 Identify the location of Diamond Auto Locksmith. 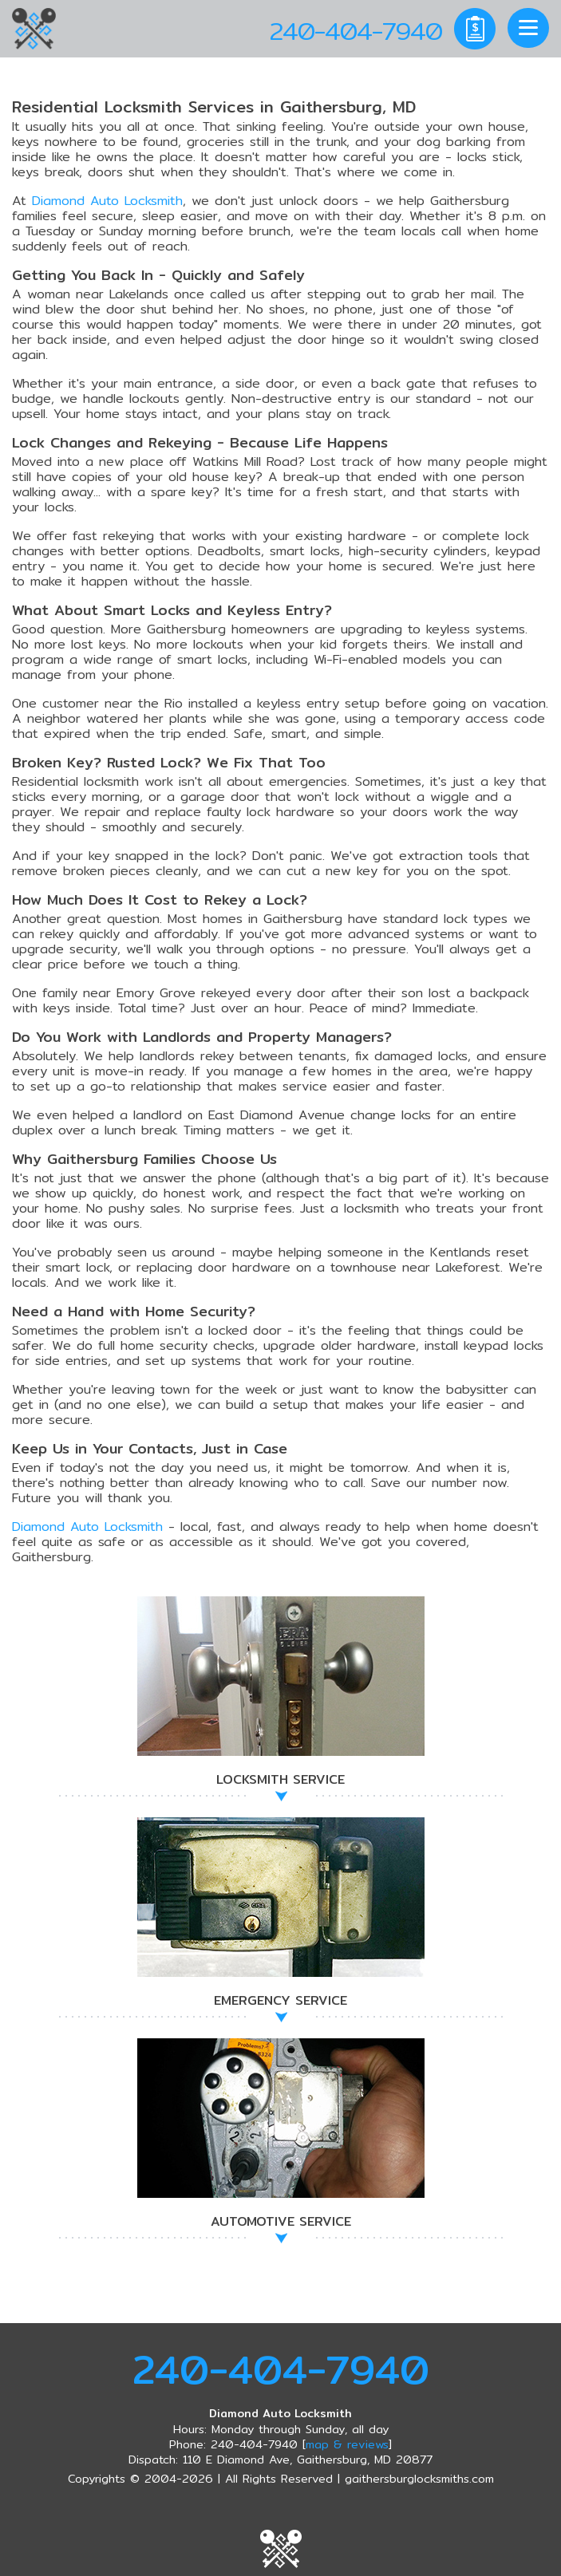
(107, 201).